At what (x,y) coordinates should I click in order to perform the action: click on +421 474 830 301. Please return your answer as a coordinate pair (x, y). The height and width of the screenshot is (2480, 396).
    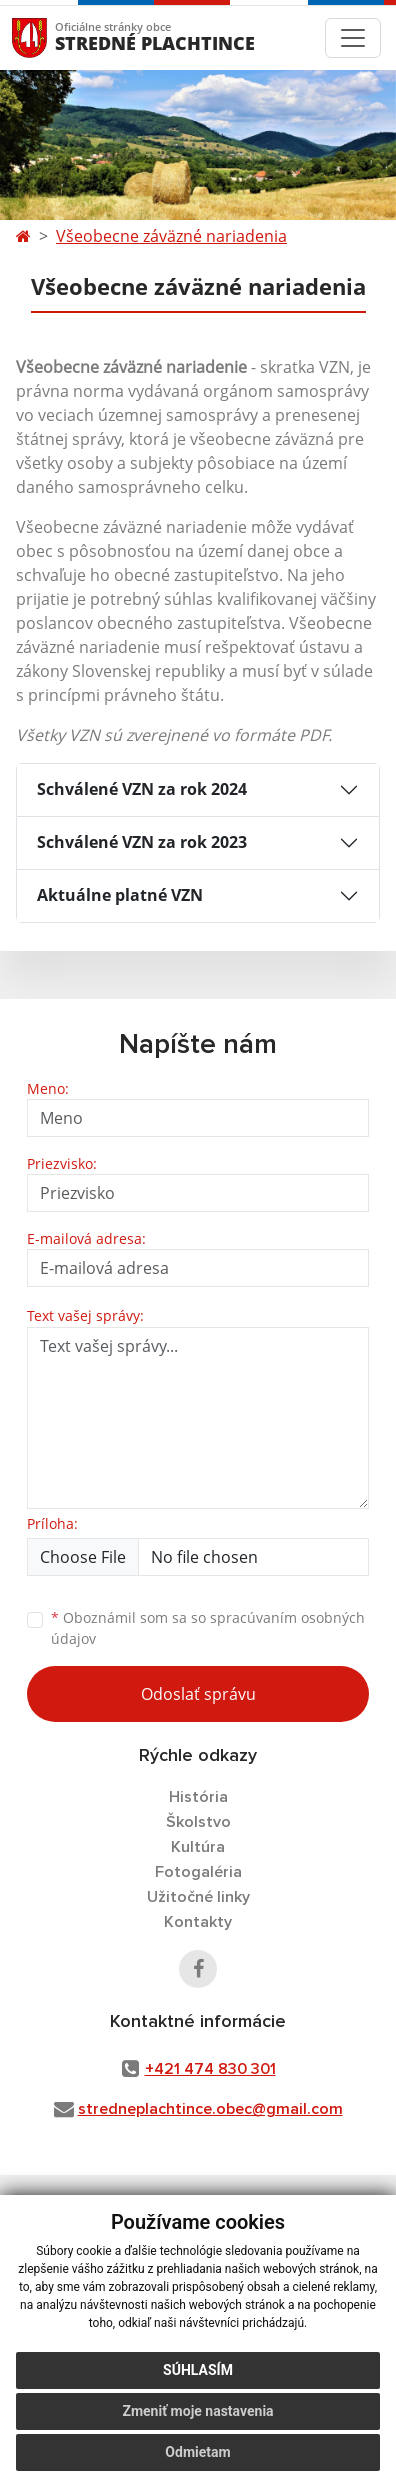
    Looking at the image, I should click on (210, 2069).